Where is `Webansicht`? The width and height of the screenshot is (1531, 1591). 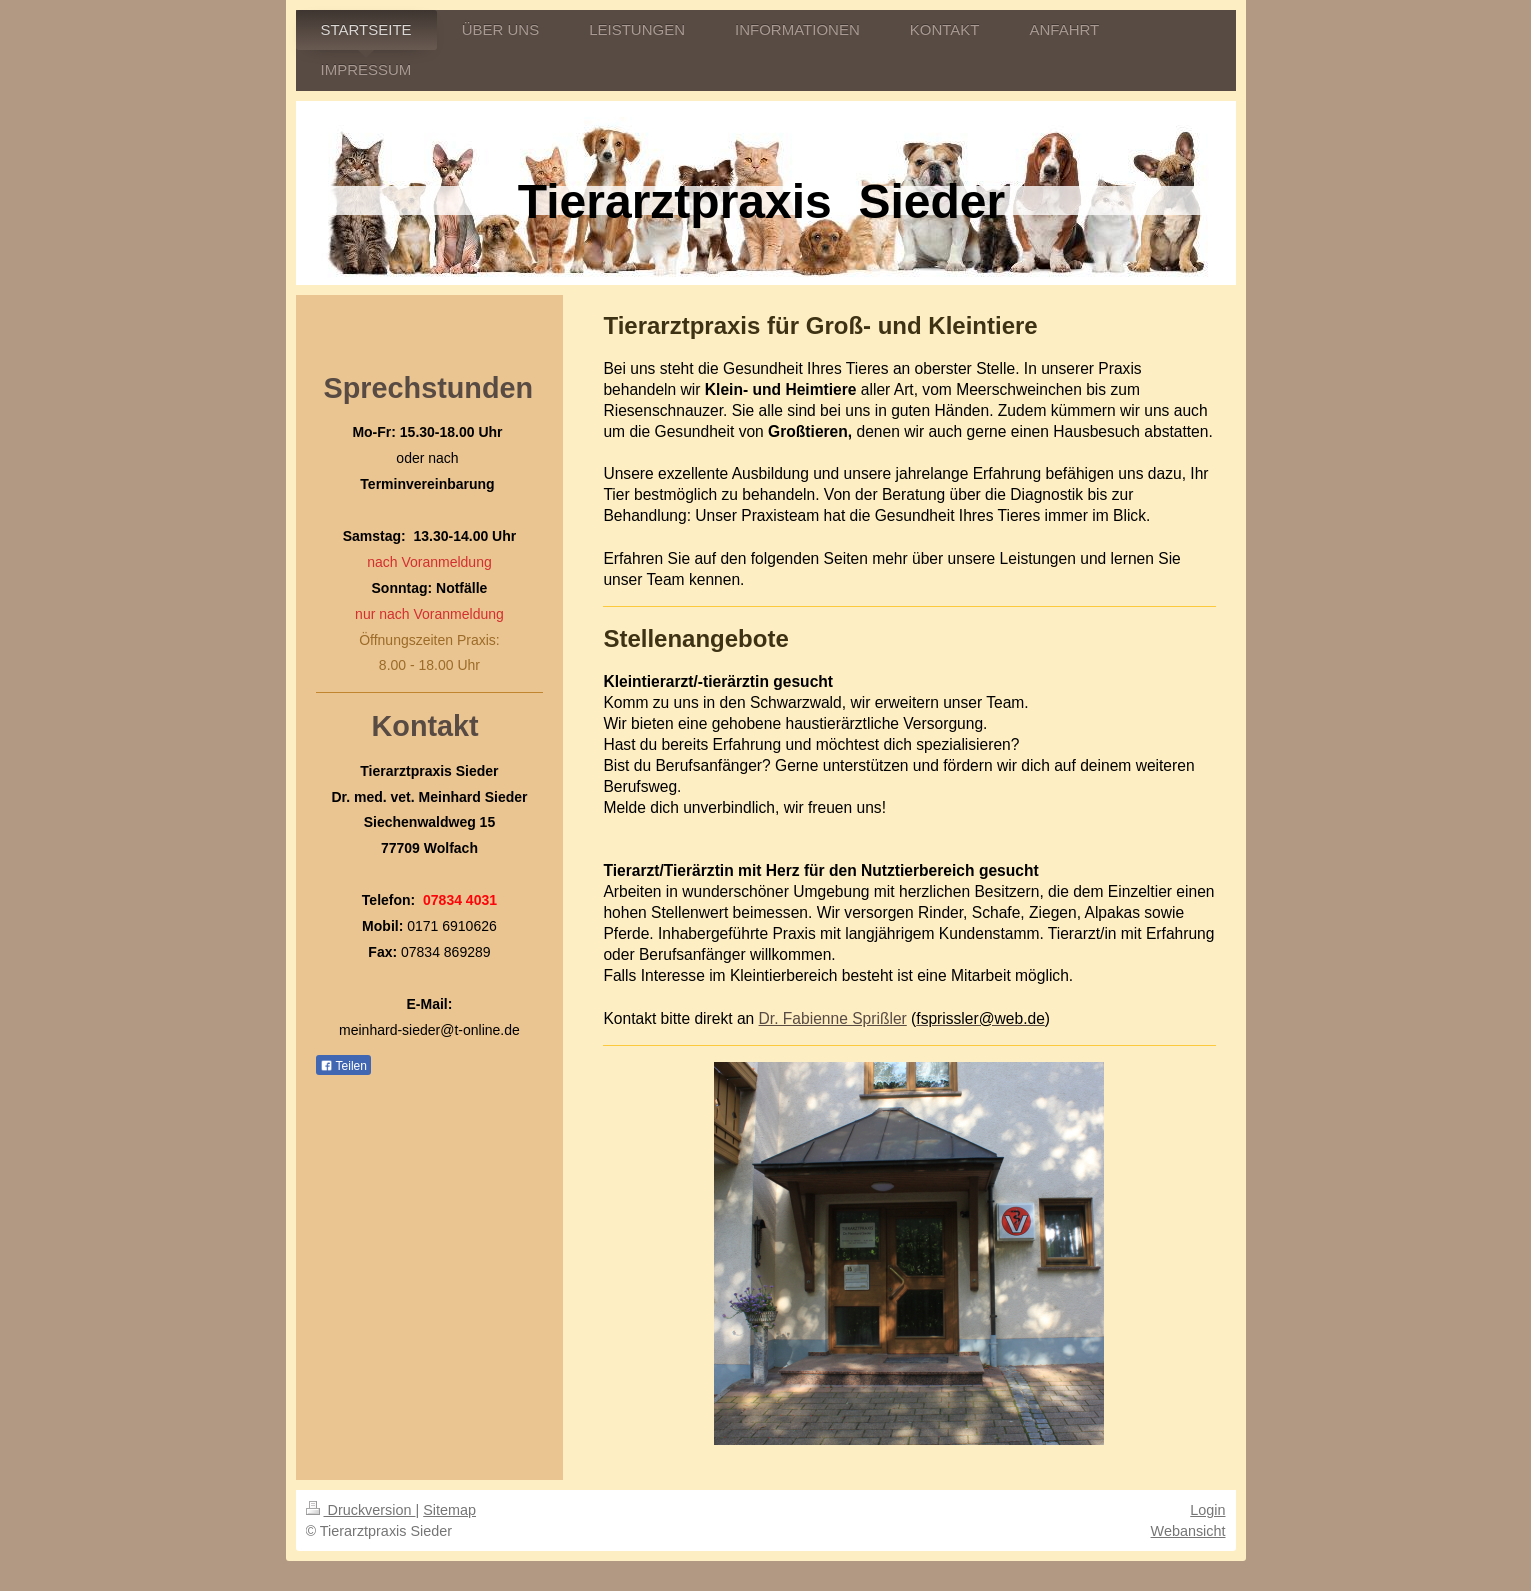
Webansicht is located at coordinates (1188, 1531).